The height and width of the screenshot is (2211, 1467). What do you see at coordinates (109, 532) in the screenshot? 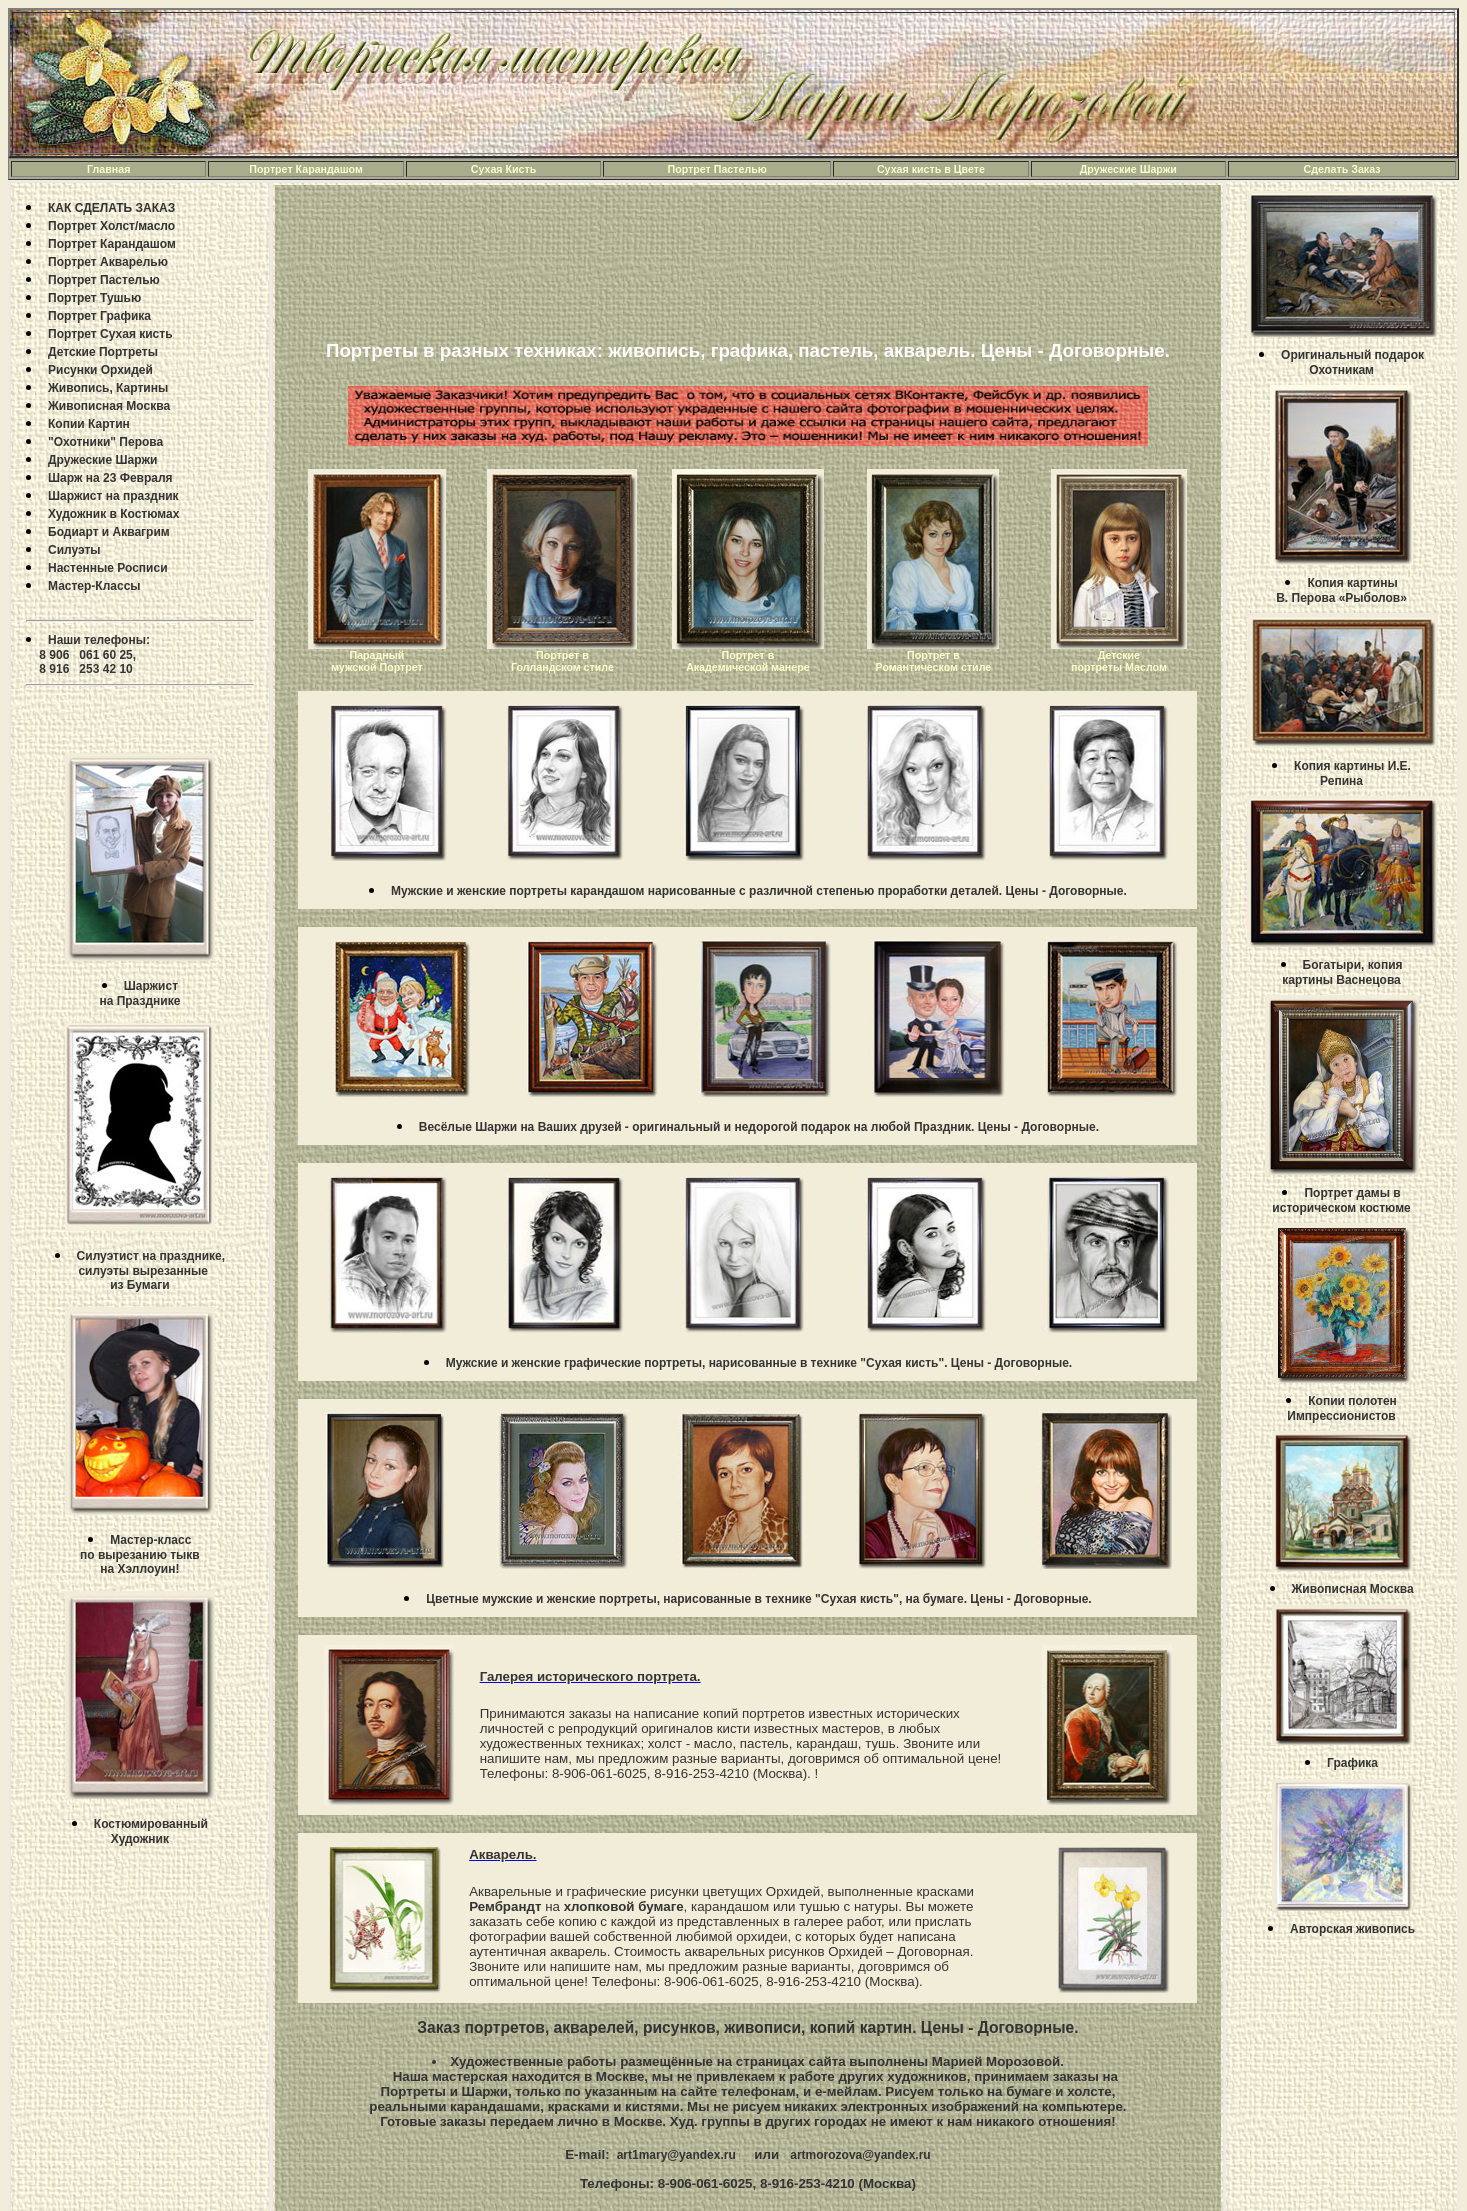
I see `Бодиарт и Аквагрим` at bounding box center [109, 532].